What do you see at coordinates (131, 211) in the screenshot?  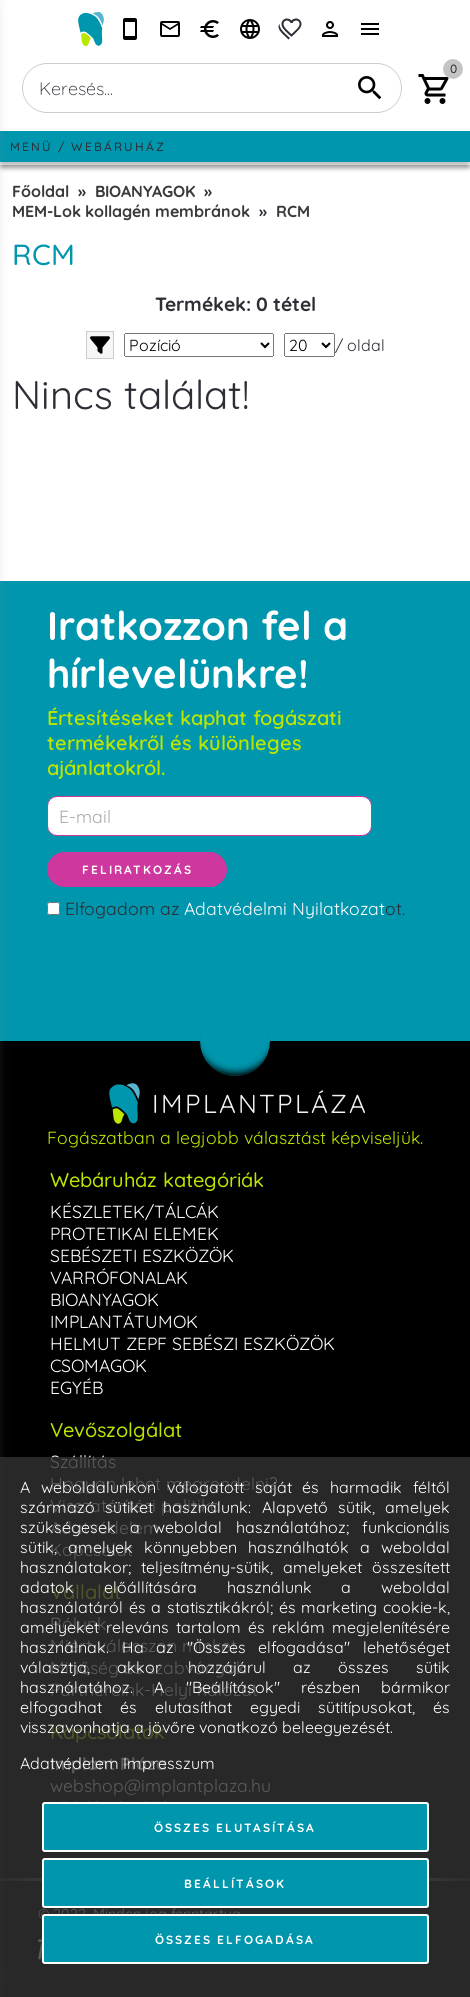 I see `MEM-Lok kollagén membránok` at bounding box center [131, 211].